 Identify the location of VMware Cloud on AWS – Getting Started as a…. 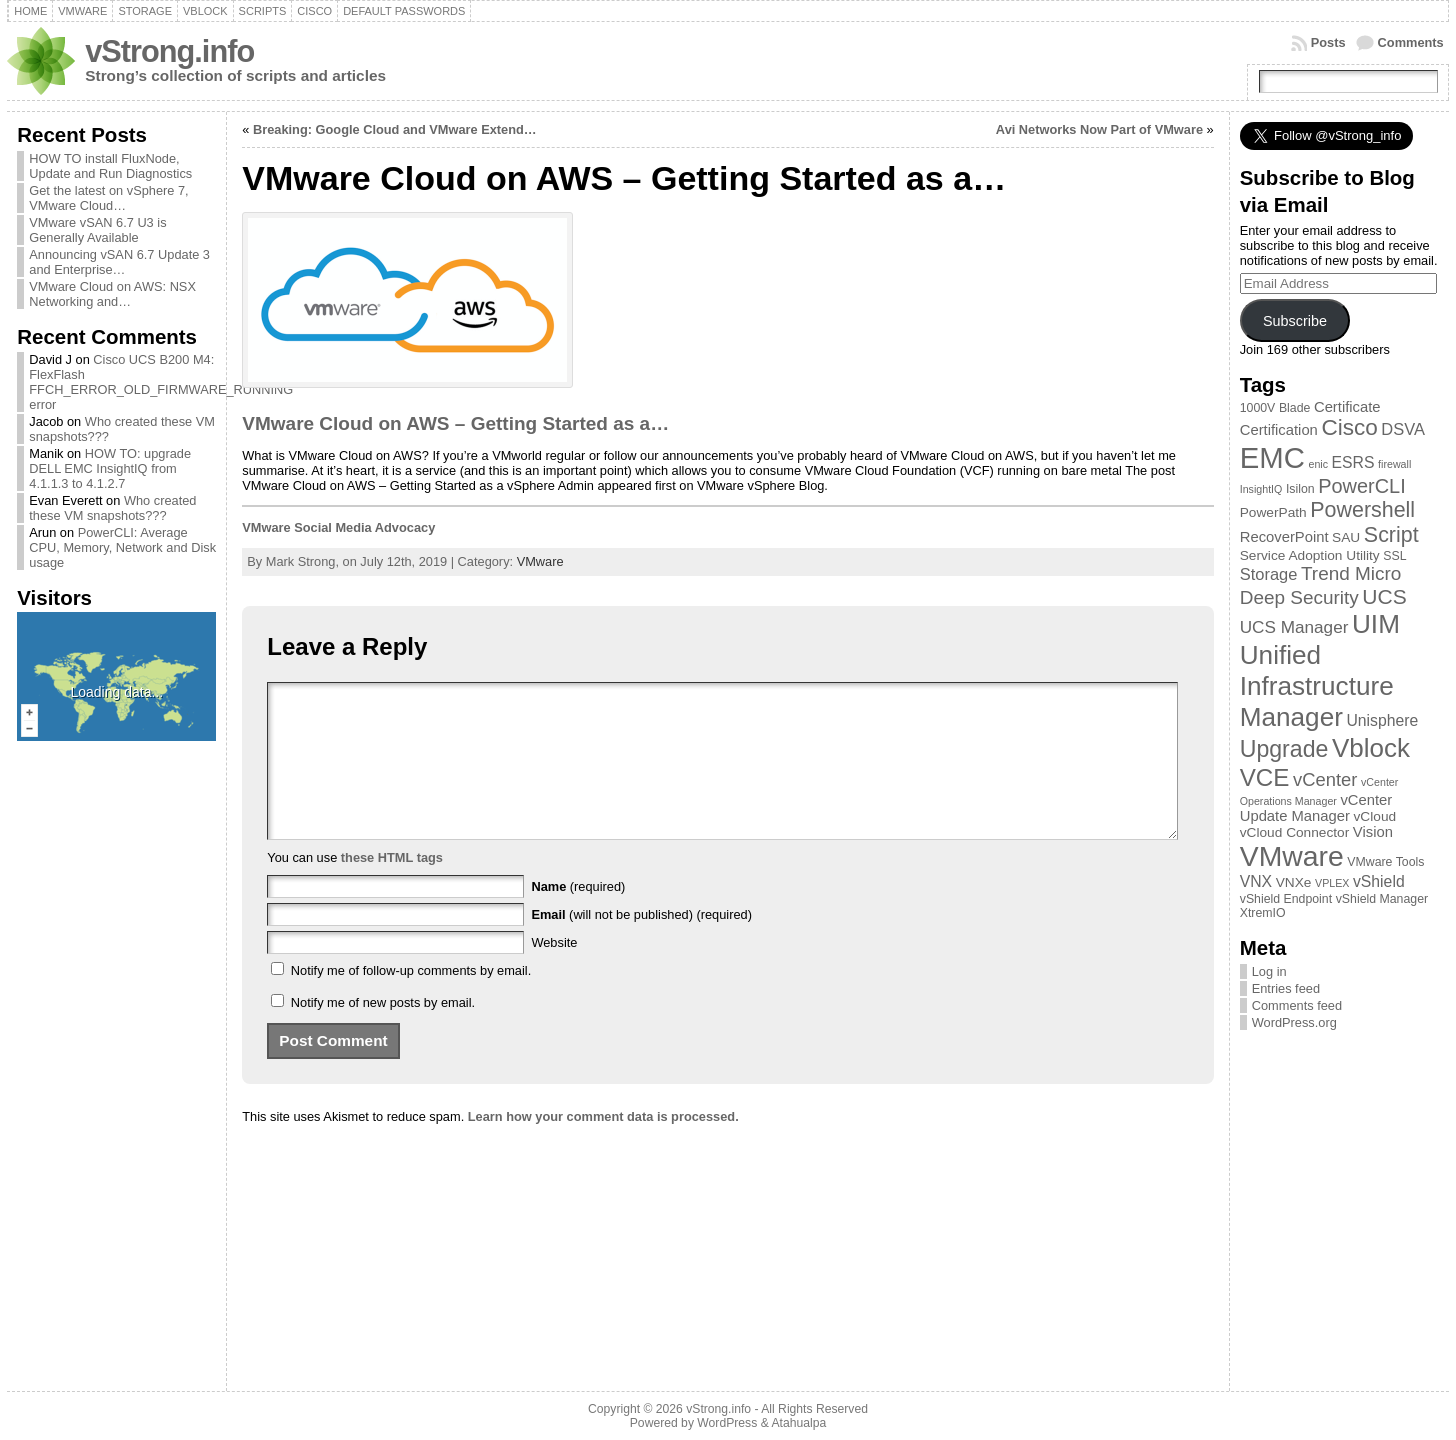
(455, 423).